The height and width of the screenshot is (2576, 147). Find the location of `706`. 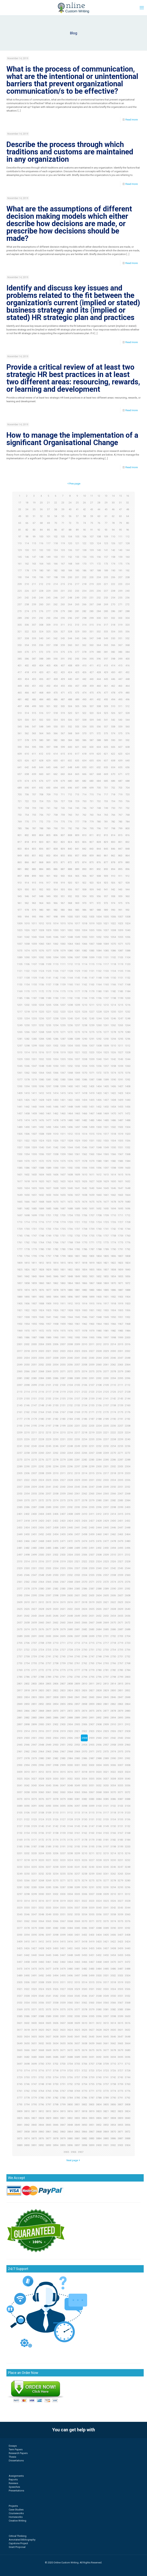

706 is located at coordinates (27, 794).